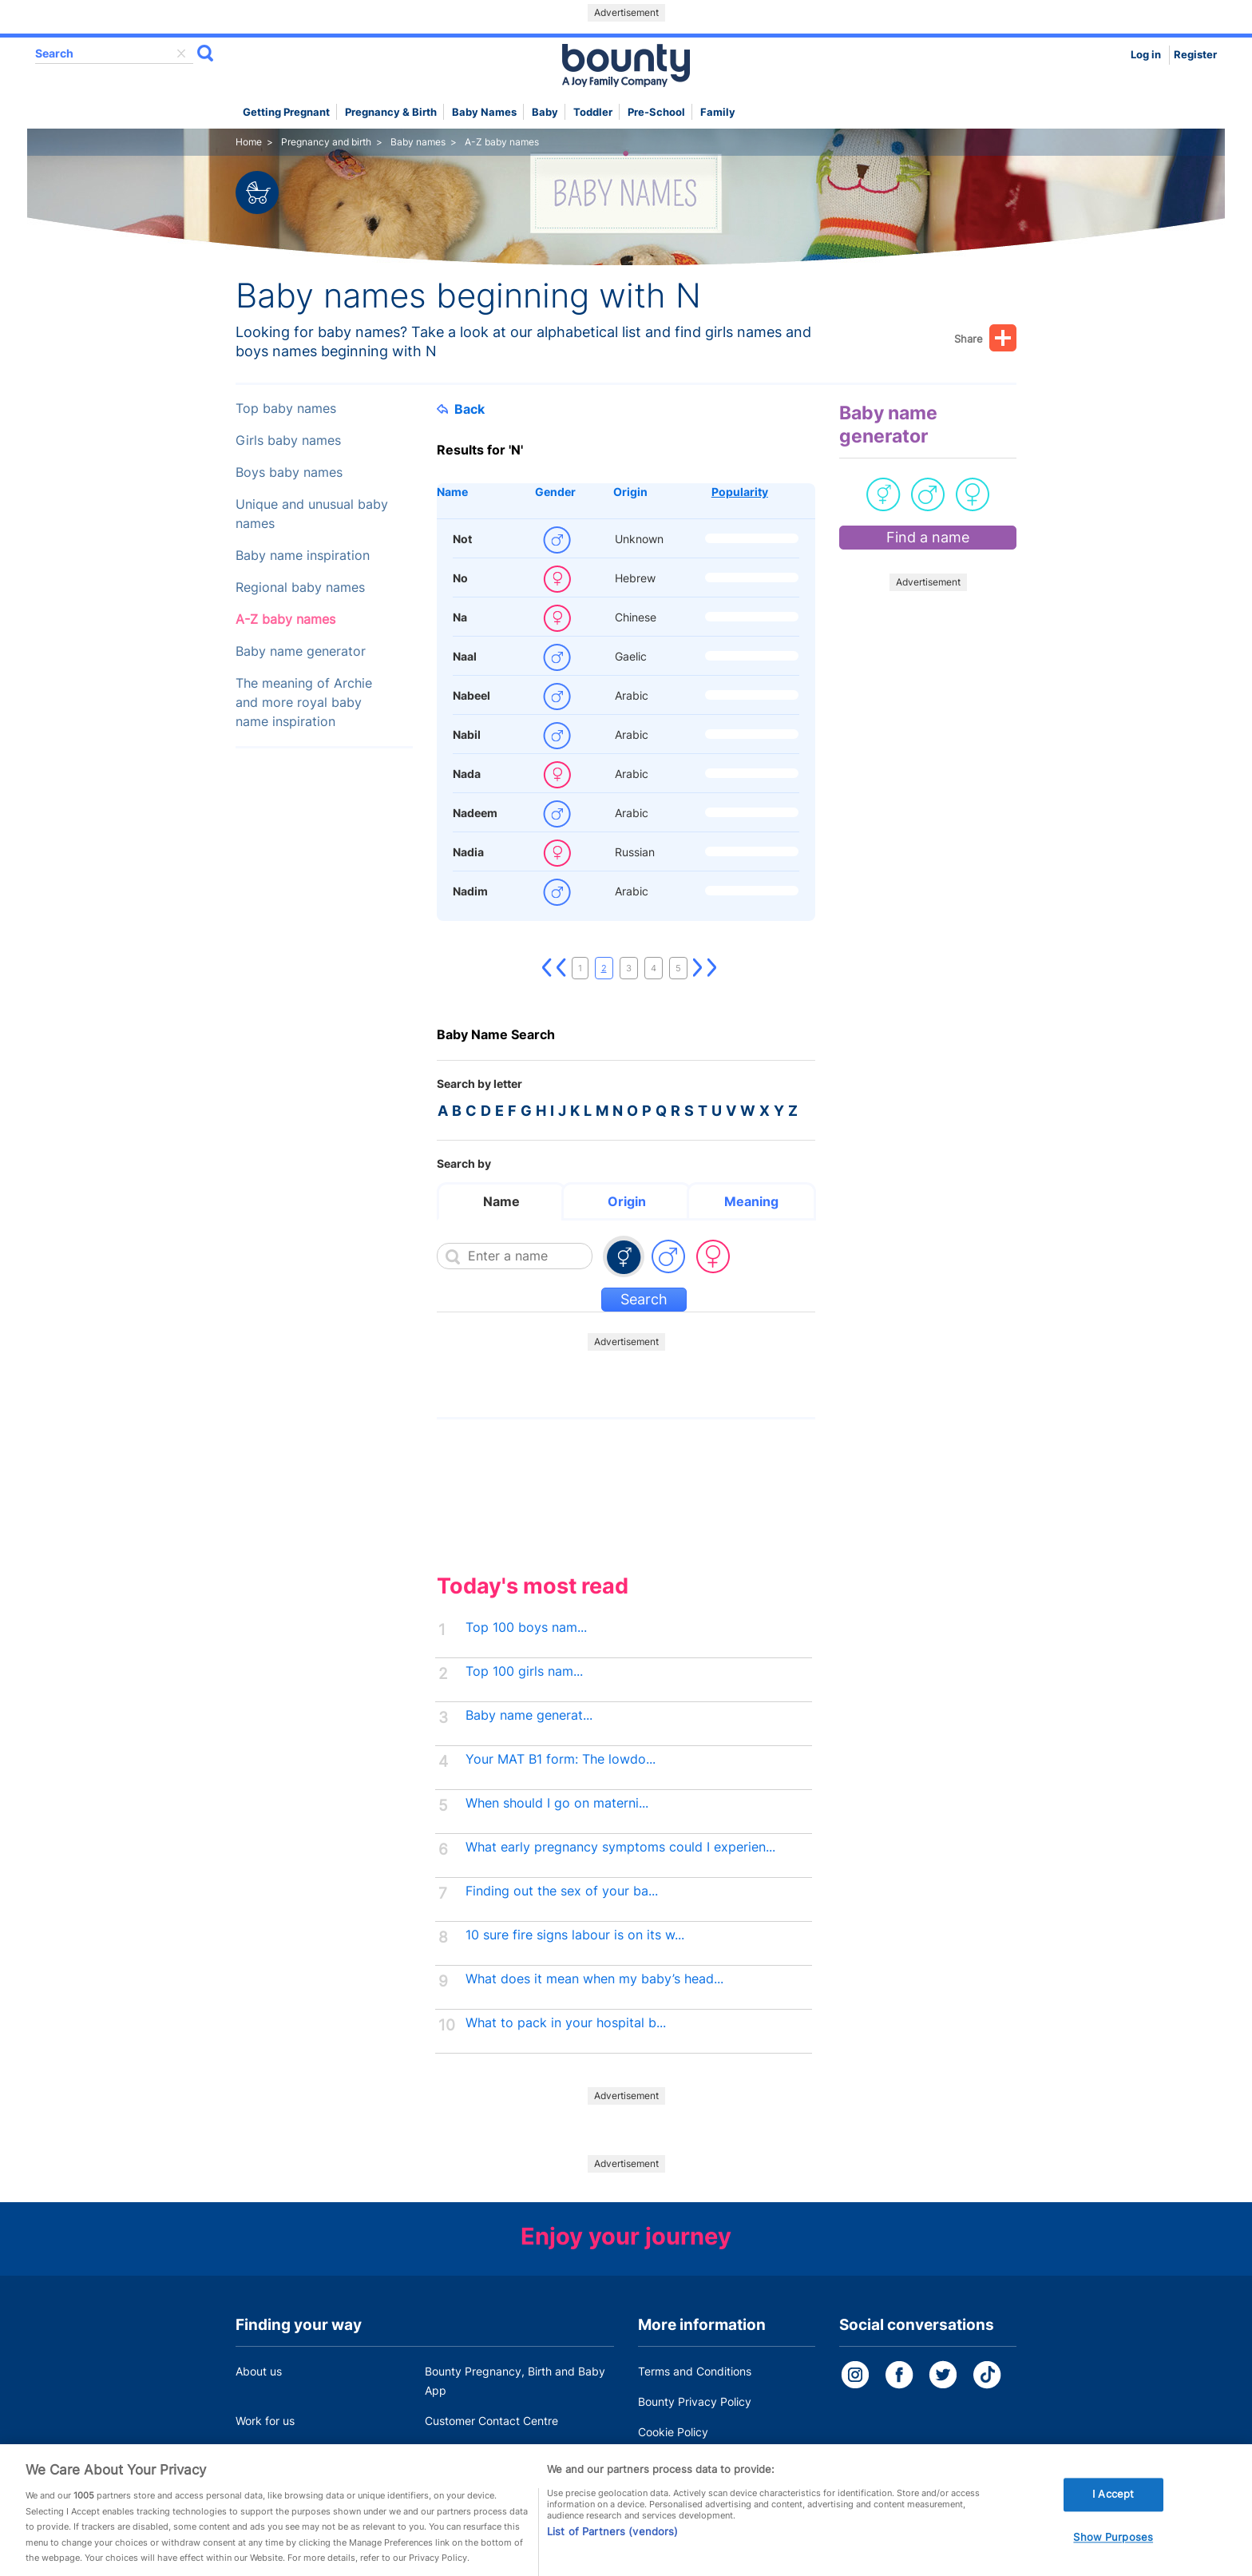  What do you see at coordinates (491, 2420) in the screenshot?
I see `Customer Contact Centre` at bounding box center [491, 2420].